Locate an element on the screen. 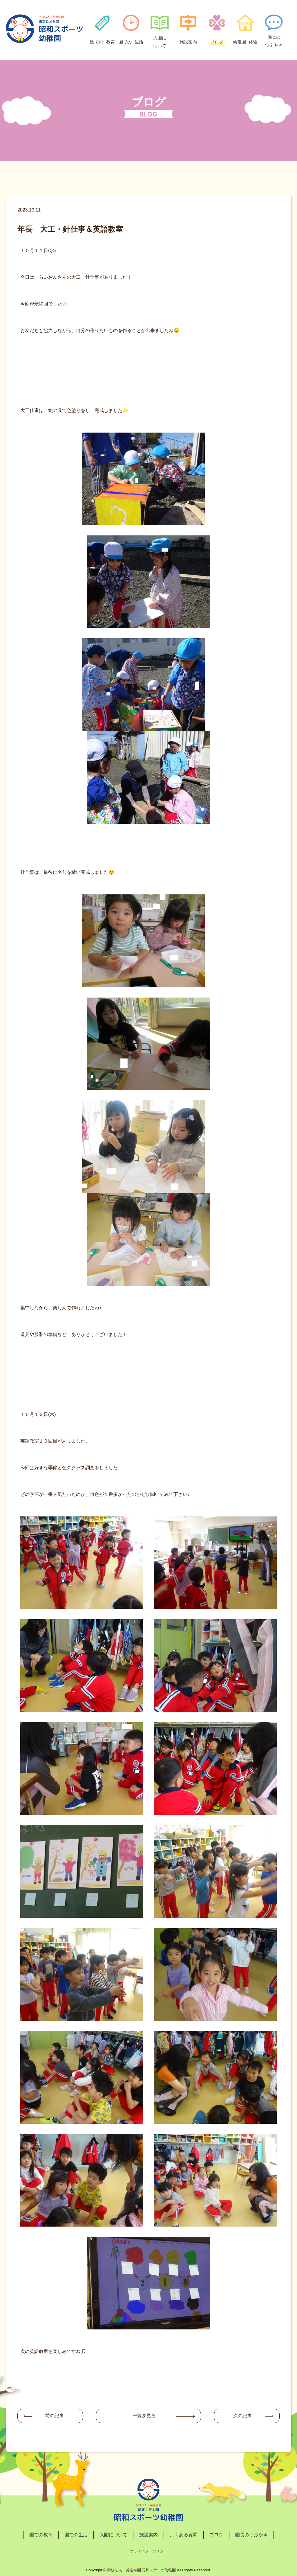 The width and height of the screenshot is (297, 2576). 前の記事 is located at coordinates (54, 2415).